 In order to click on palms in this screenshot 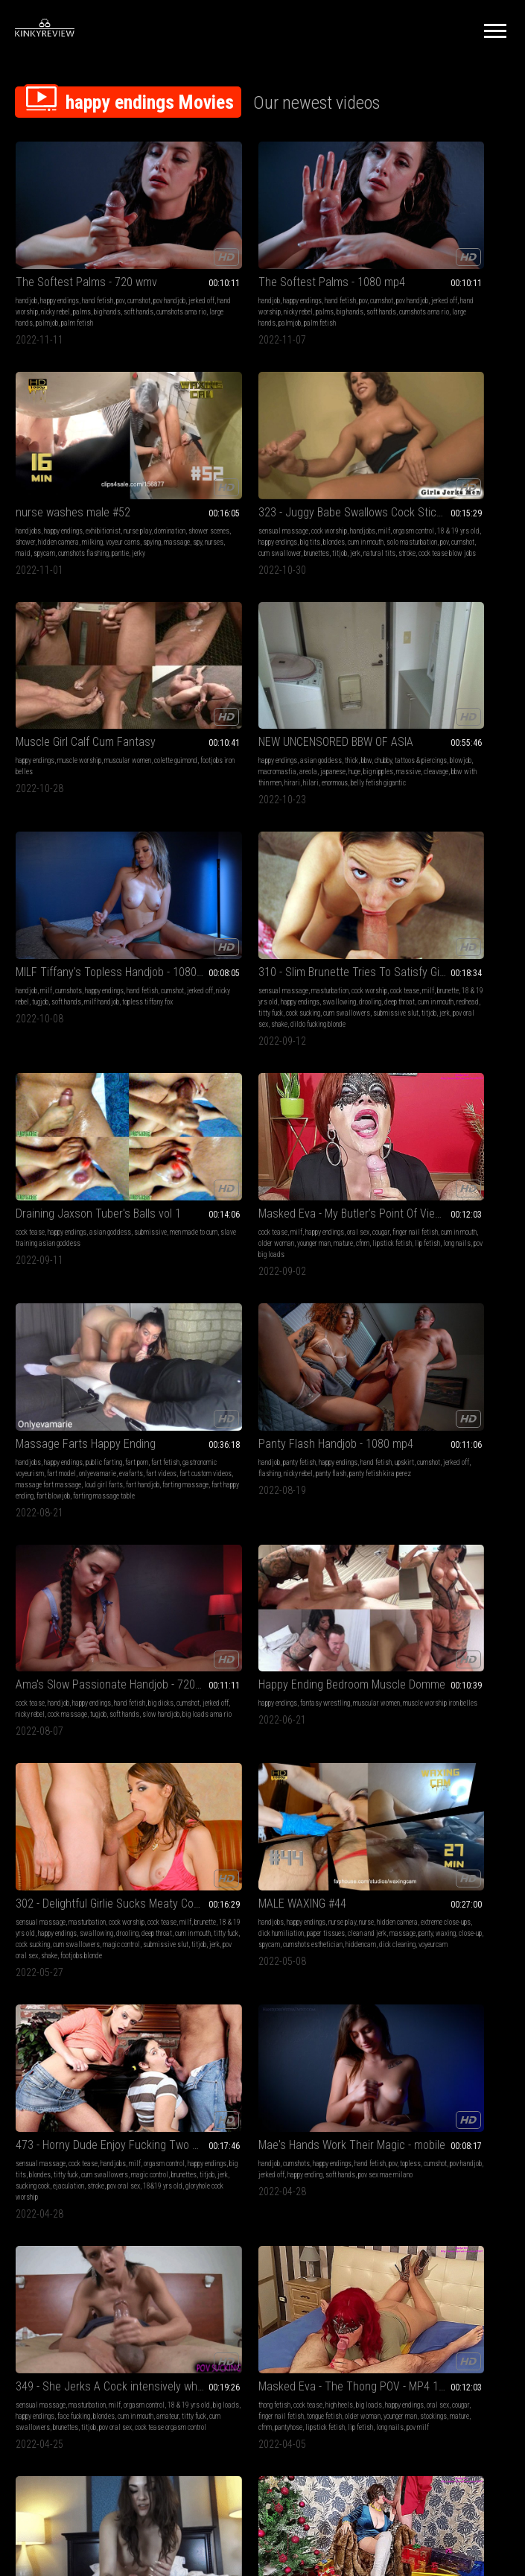, I will do `click(150, 271)`.